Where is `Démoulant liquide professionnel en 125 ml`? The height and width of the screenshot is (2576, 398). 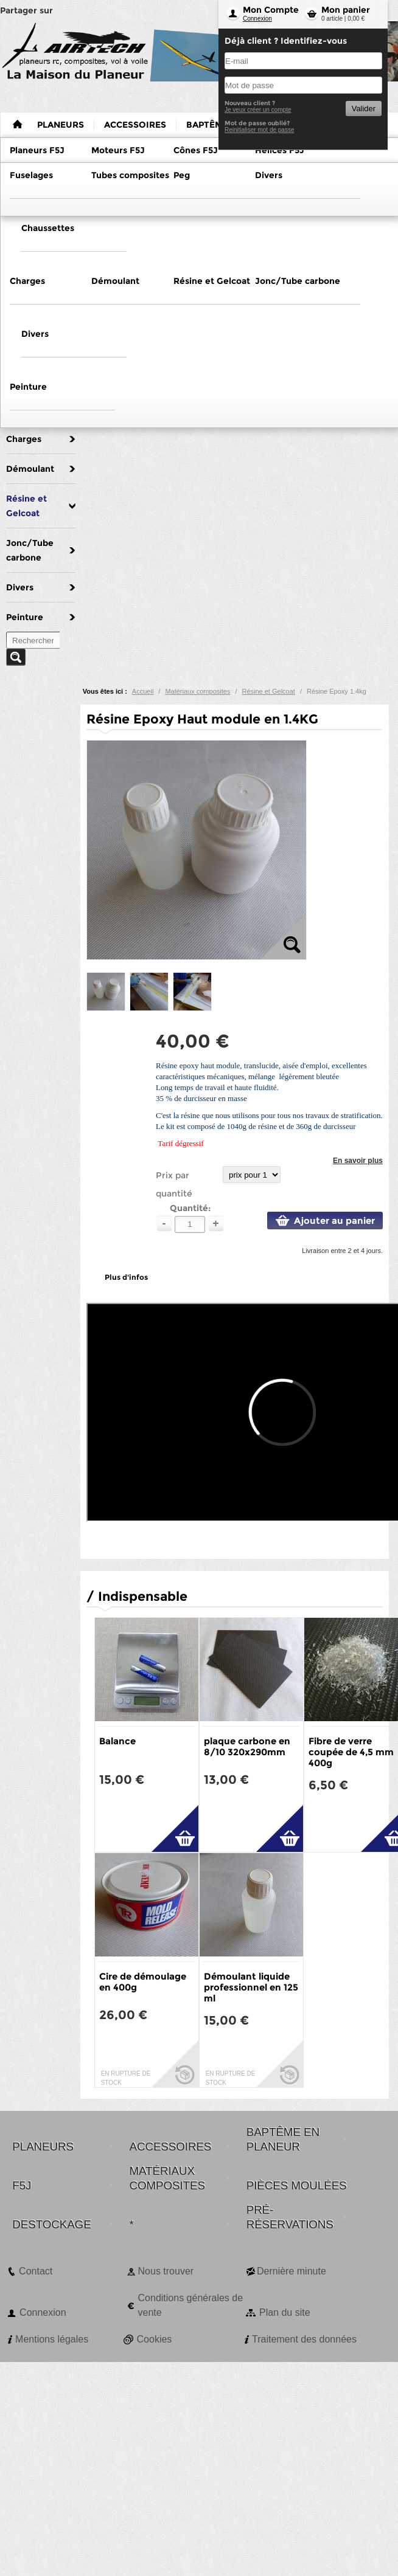
Démoulant liquide professionnel en 125 ml is located at coordinates (251, 1987).